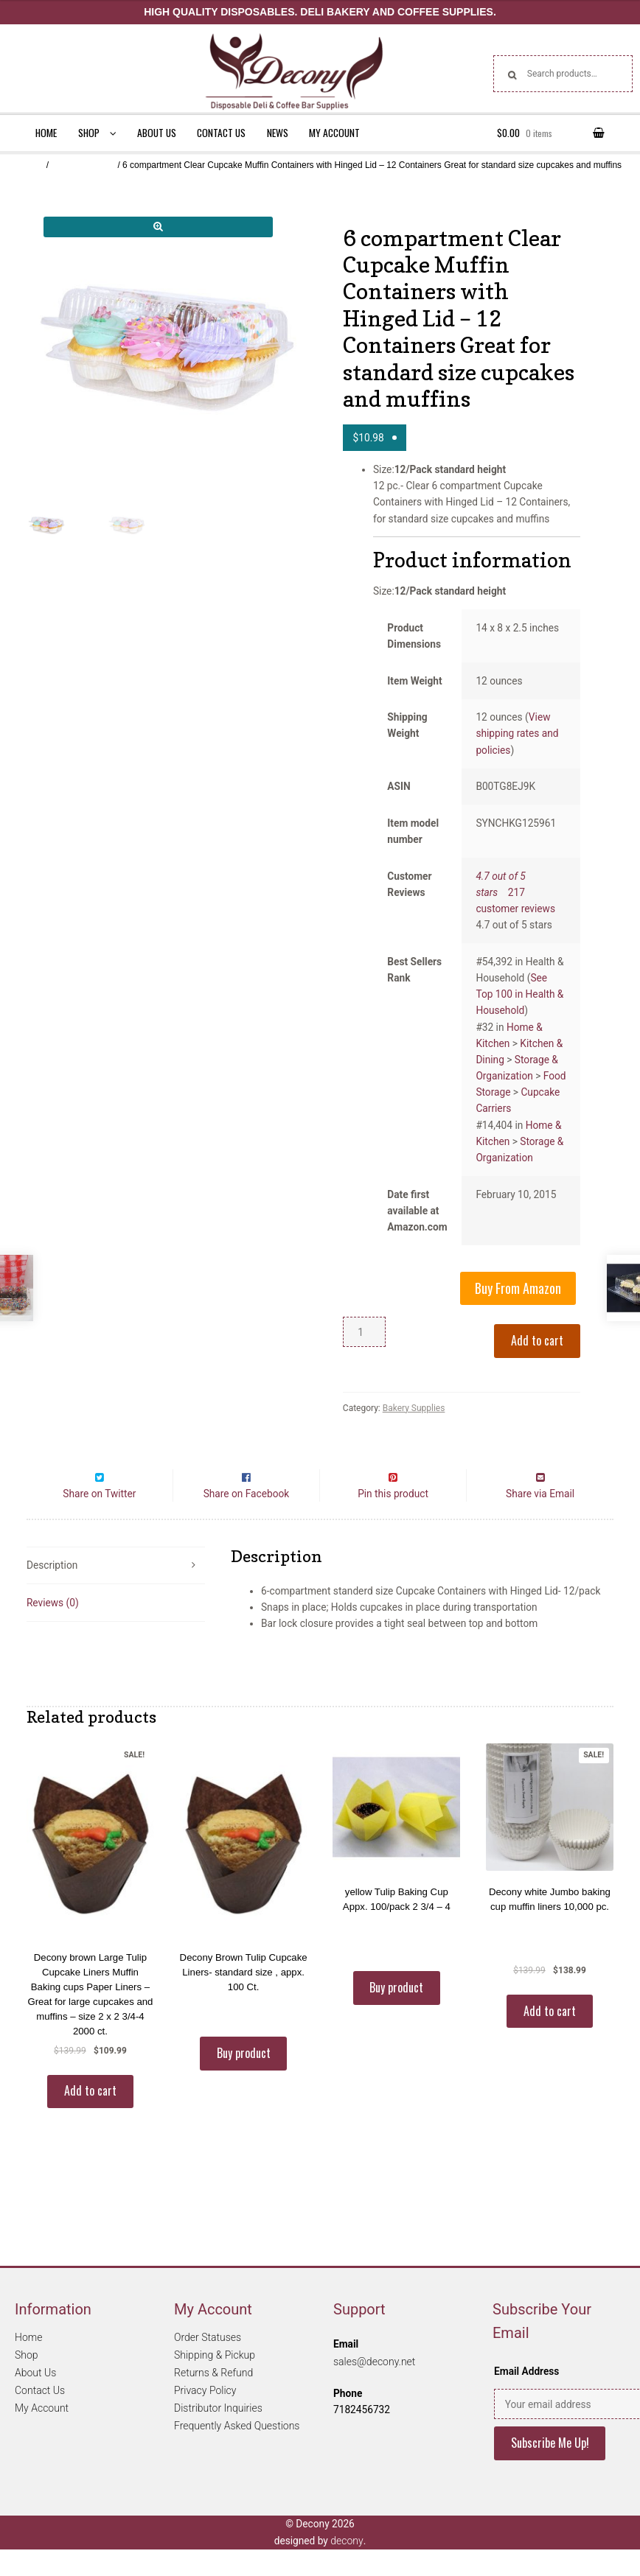 The image size is (640, 2576). Describe the element at coordinates (236, 2453) in the screenshot. I see `Frequently Asked Questions` at that location.